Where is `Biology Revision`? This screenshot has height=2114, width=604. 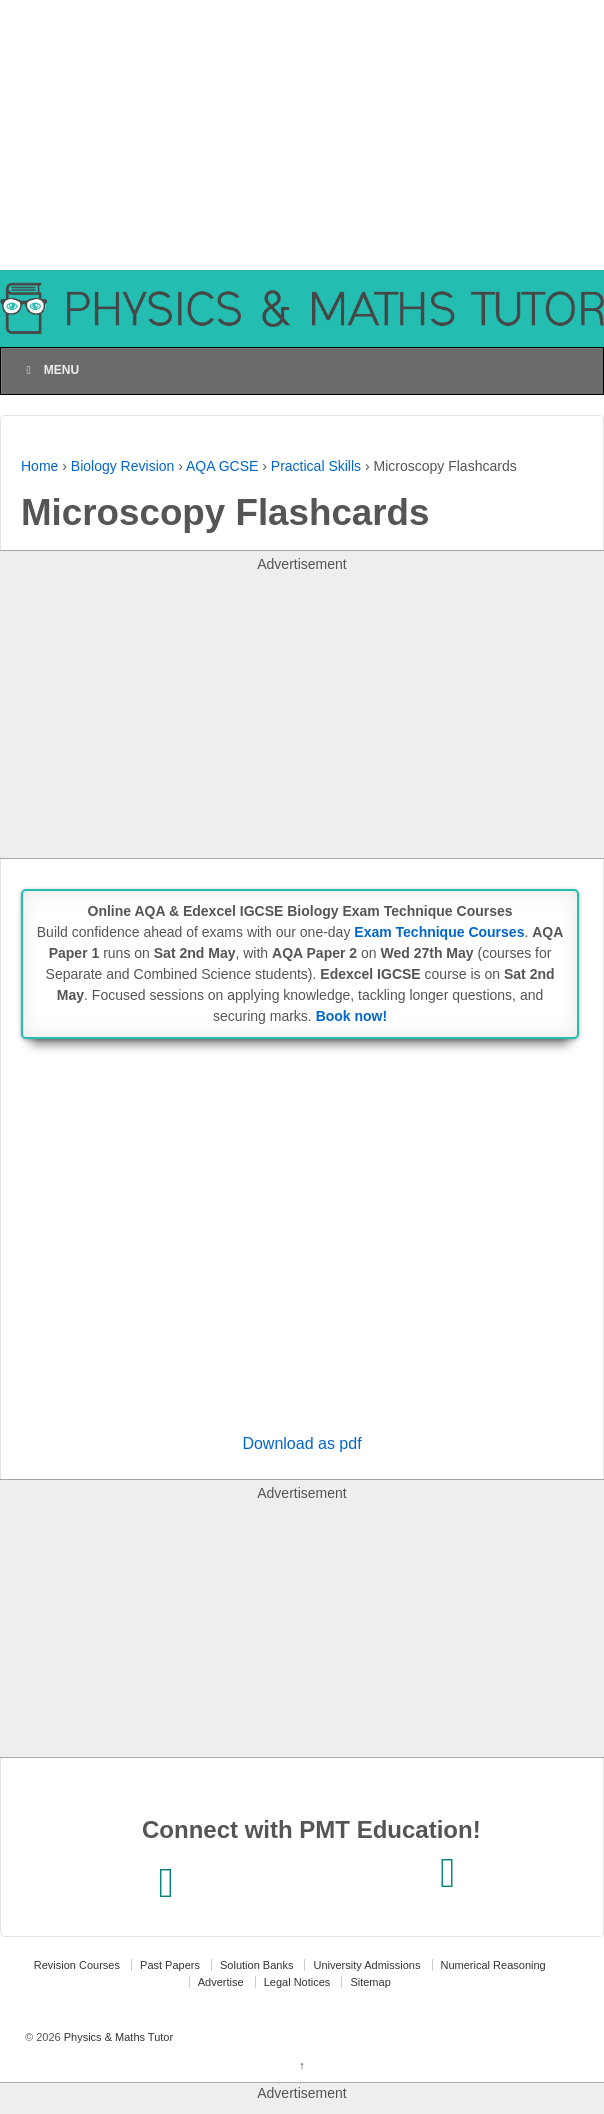
Biology Revision is located at coordinates (123, 466).